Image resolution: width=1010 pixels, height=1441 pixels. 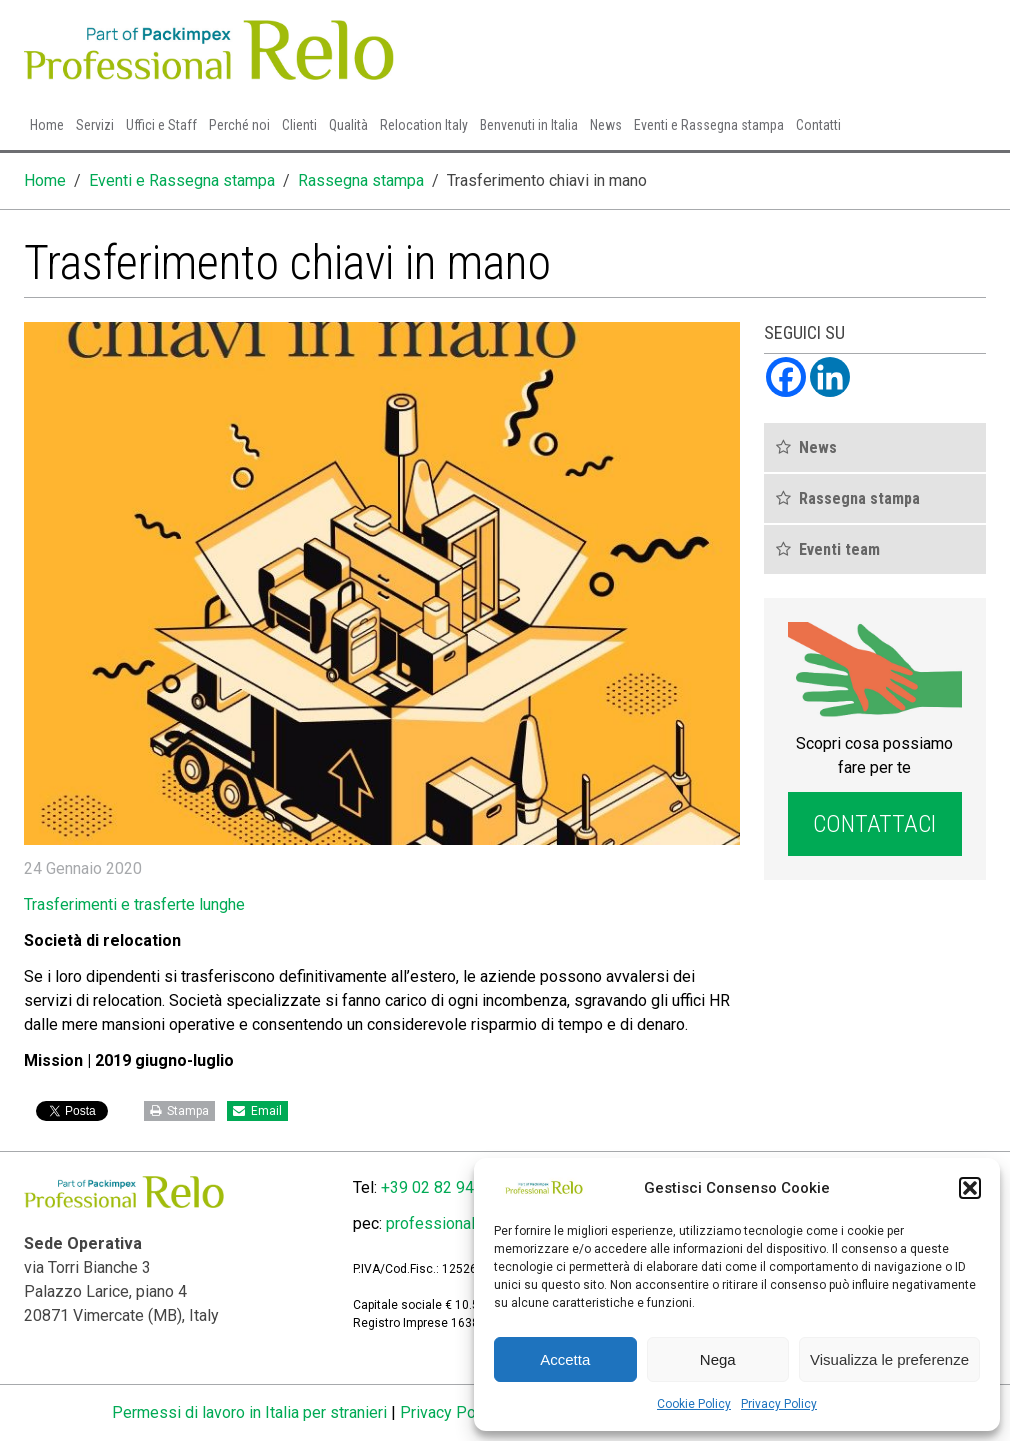 What do you see at coordinates (889, 1359) in the screenshot?
I see `Visualizza le preferenze` at bounding box center [889, 1359].